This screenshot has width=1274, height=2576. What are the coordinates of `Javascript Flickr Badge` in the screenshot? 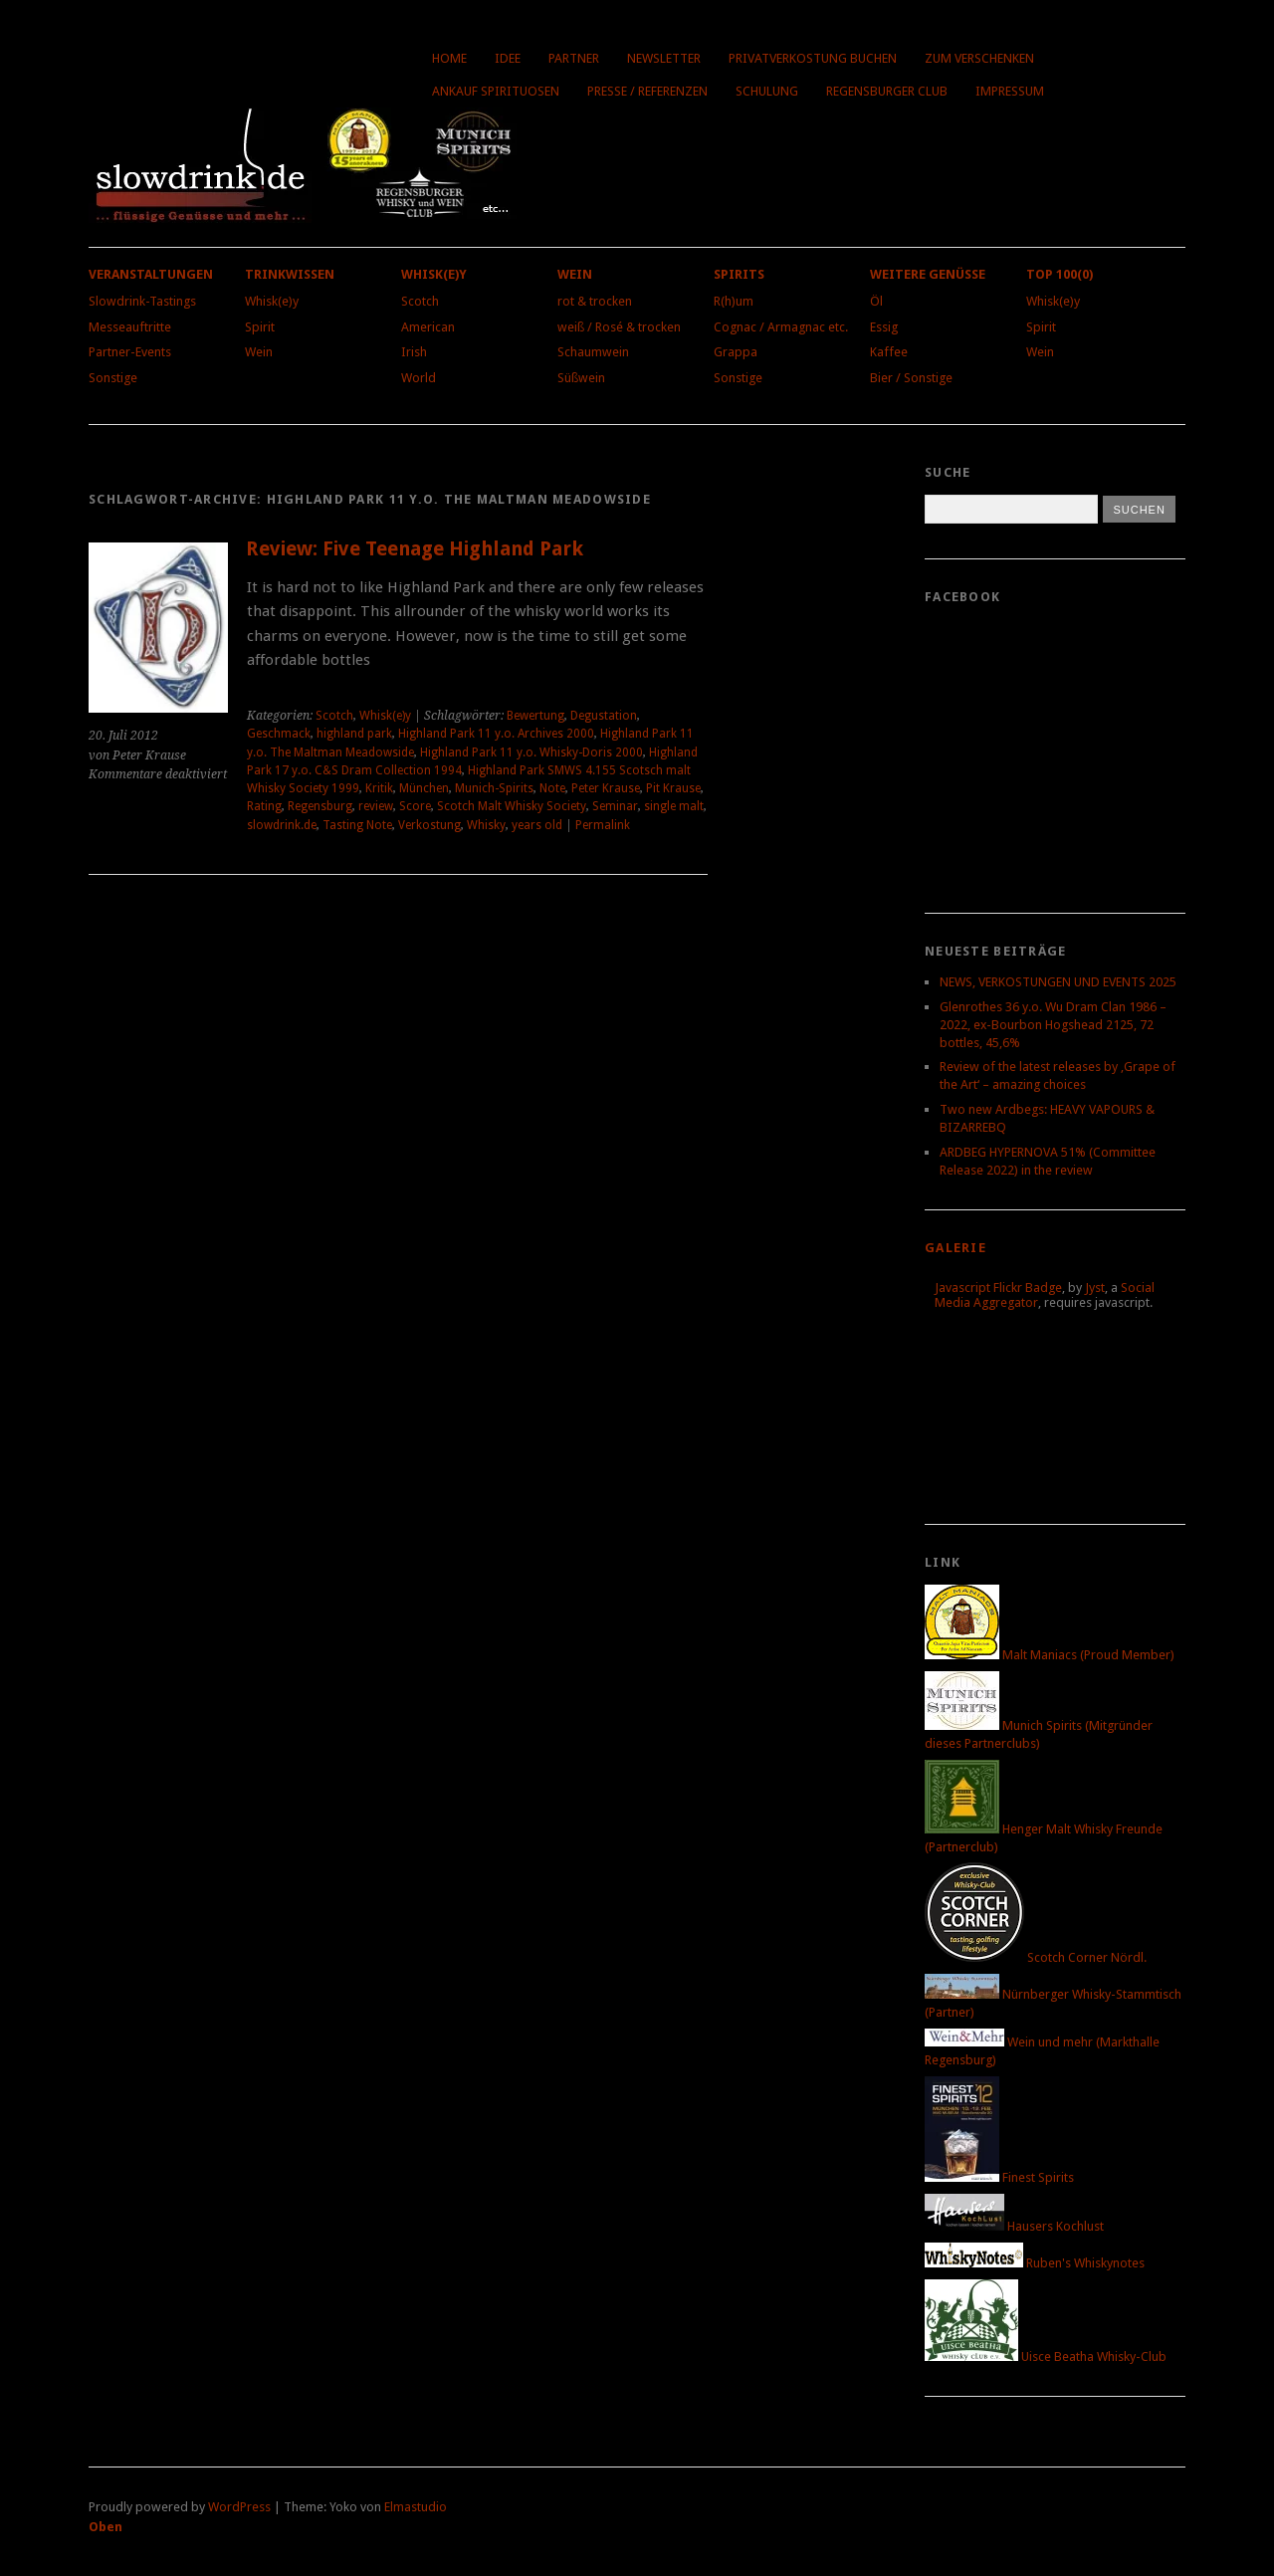 It's located at (998, 1287).